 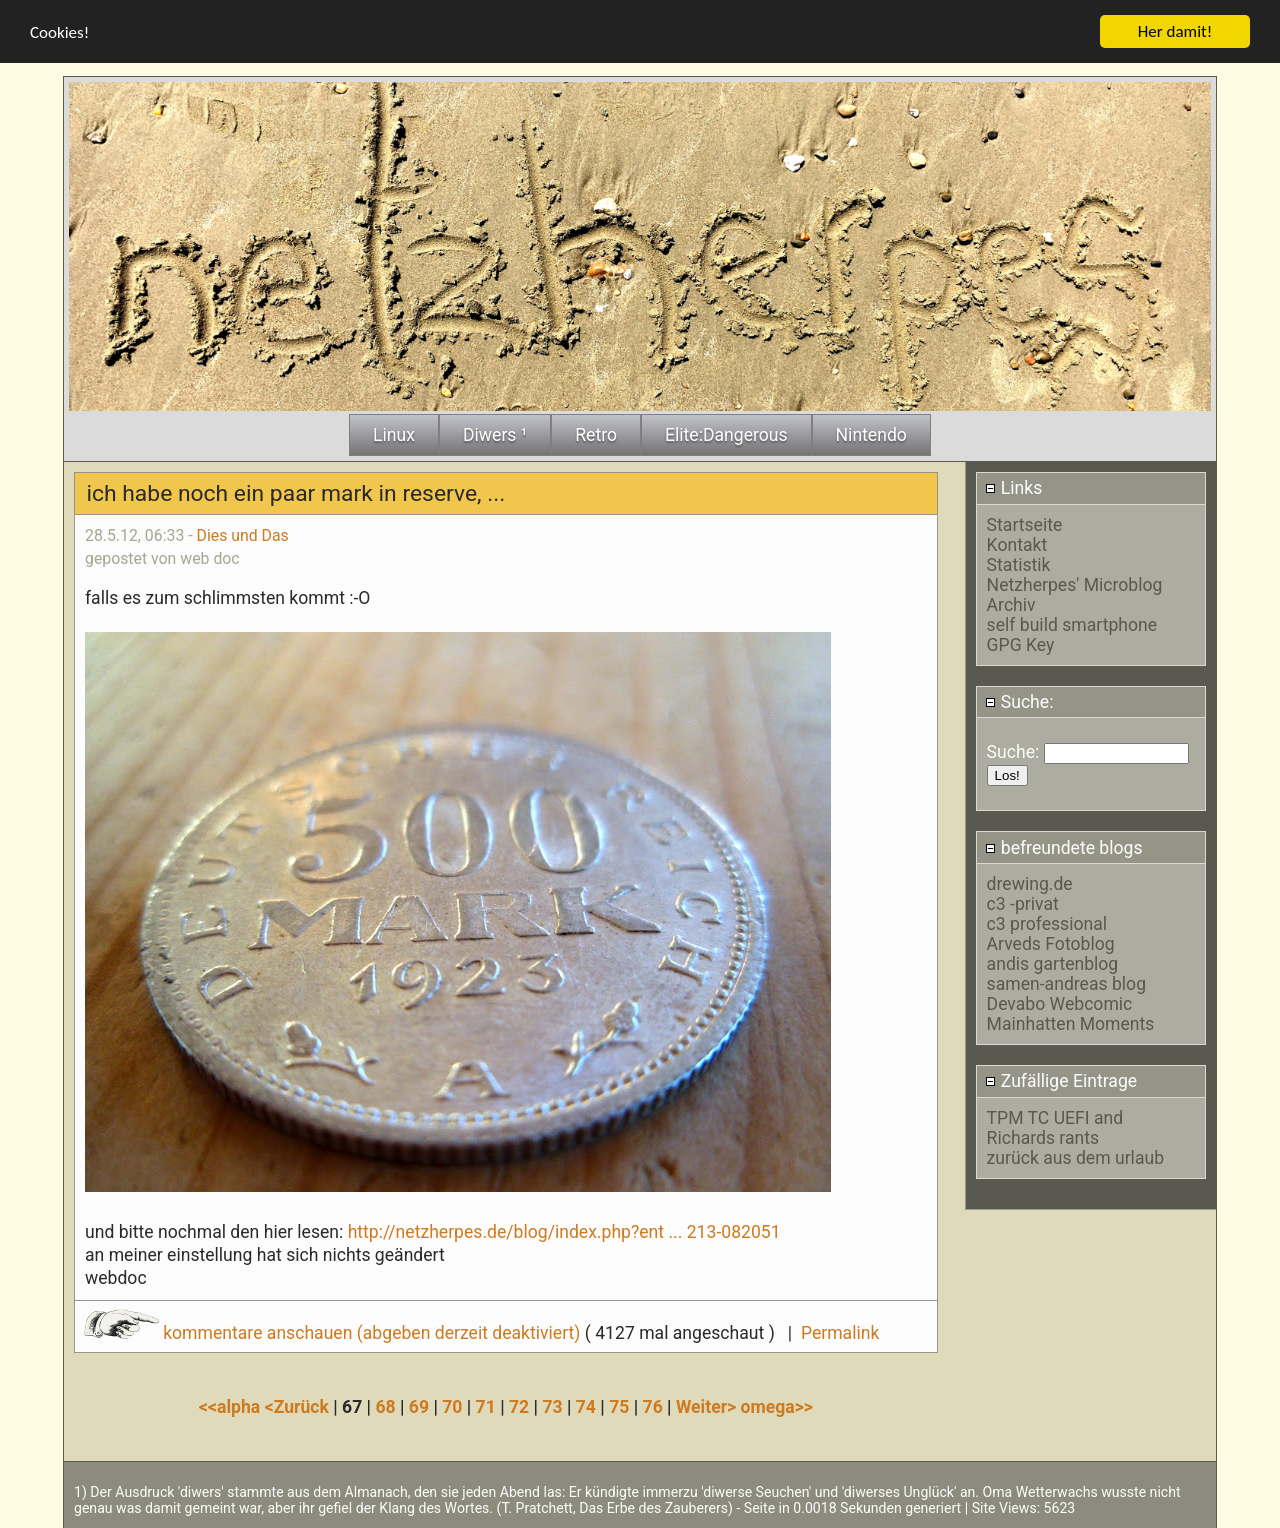 What do you see at coordinates (653, 1406) in the screenshot?
I see `76` at bounding box center [653, 1406].